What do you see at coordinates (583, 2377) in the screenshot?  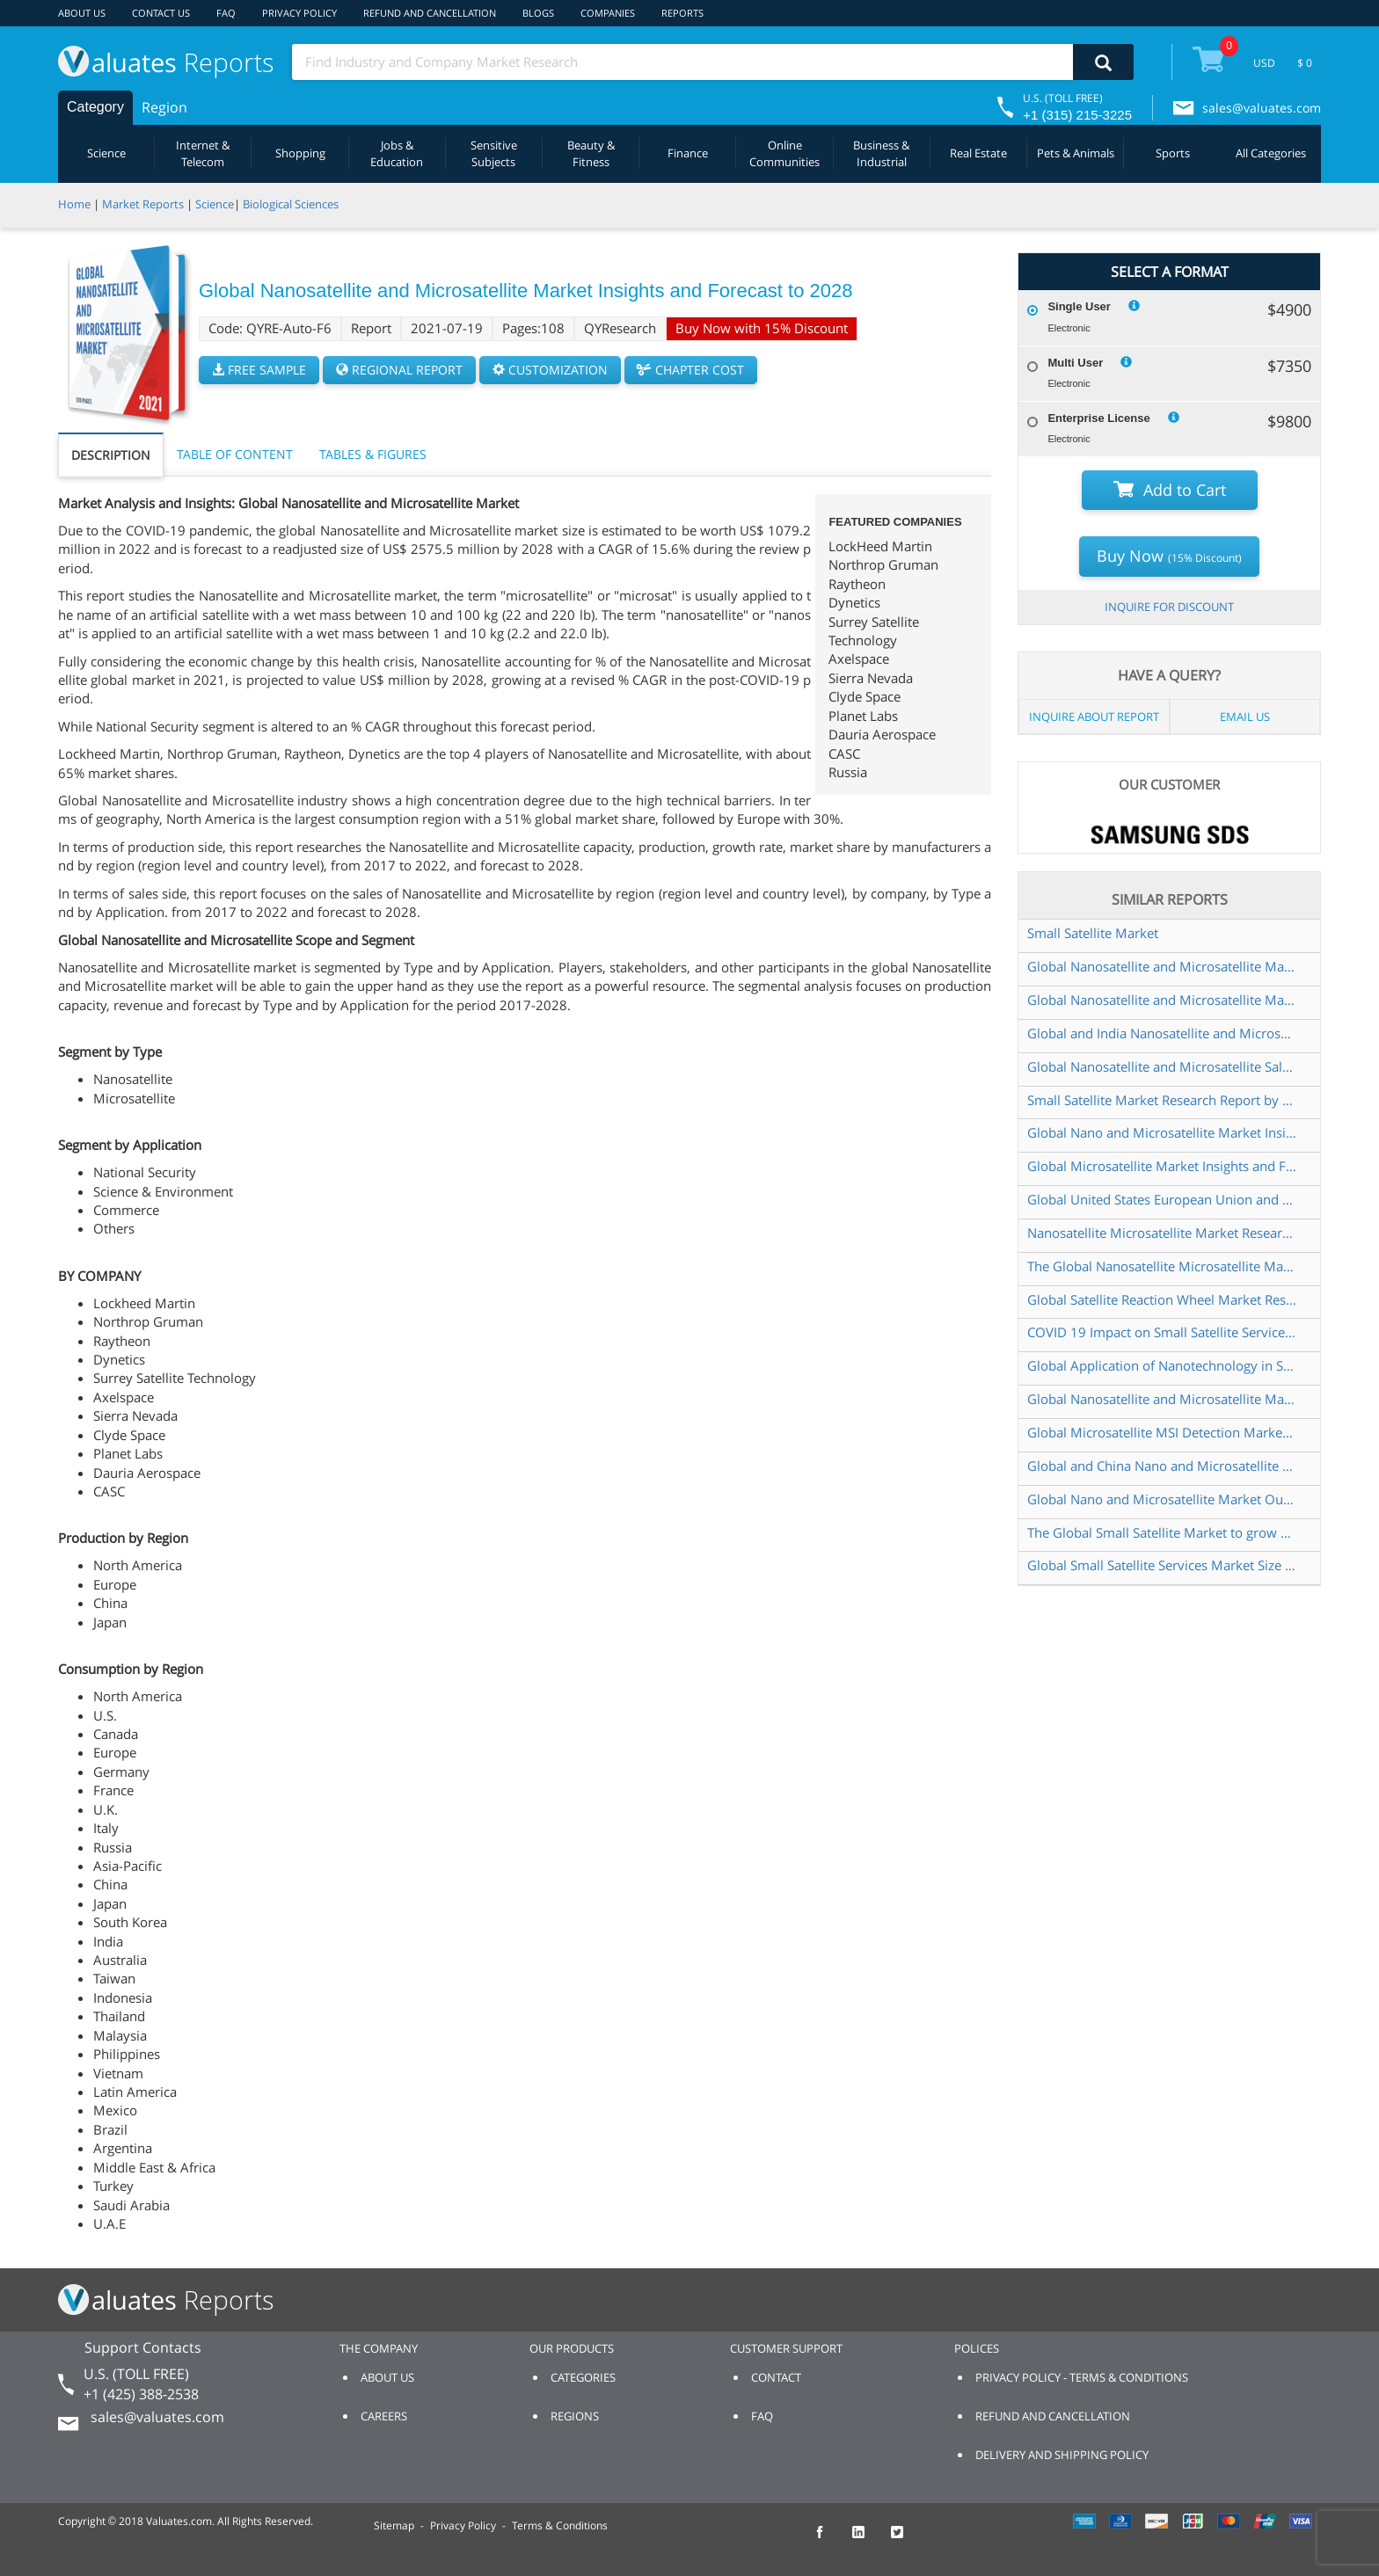 I see `CATEGORIES` at bounding box center [583, 2377].